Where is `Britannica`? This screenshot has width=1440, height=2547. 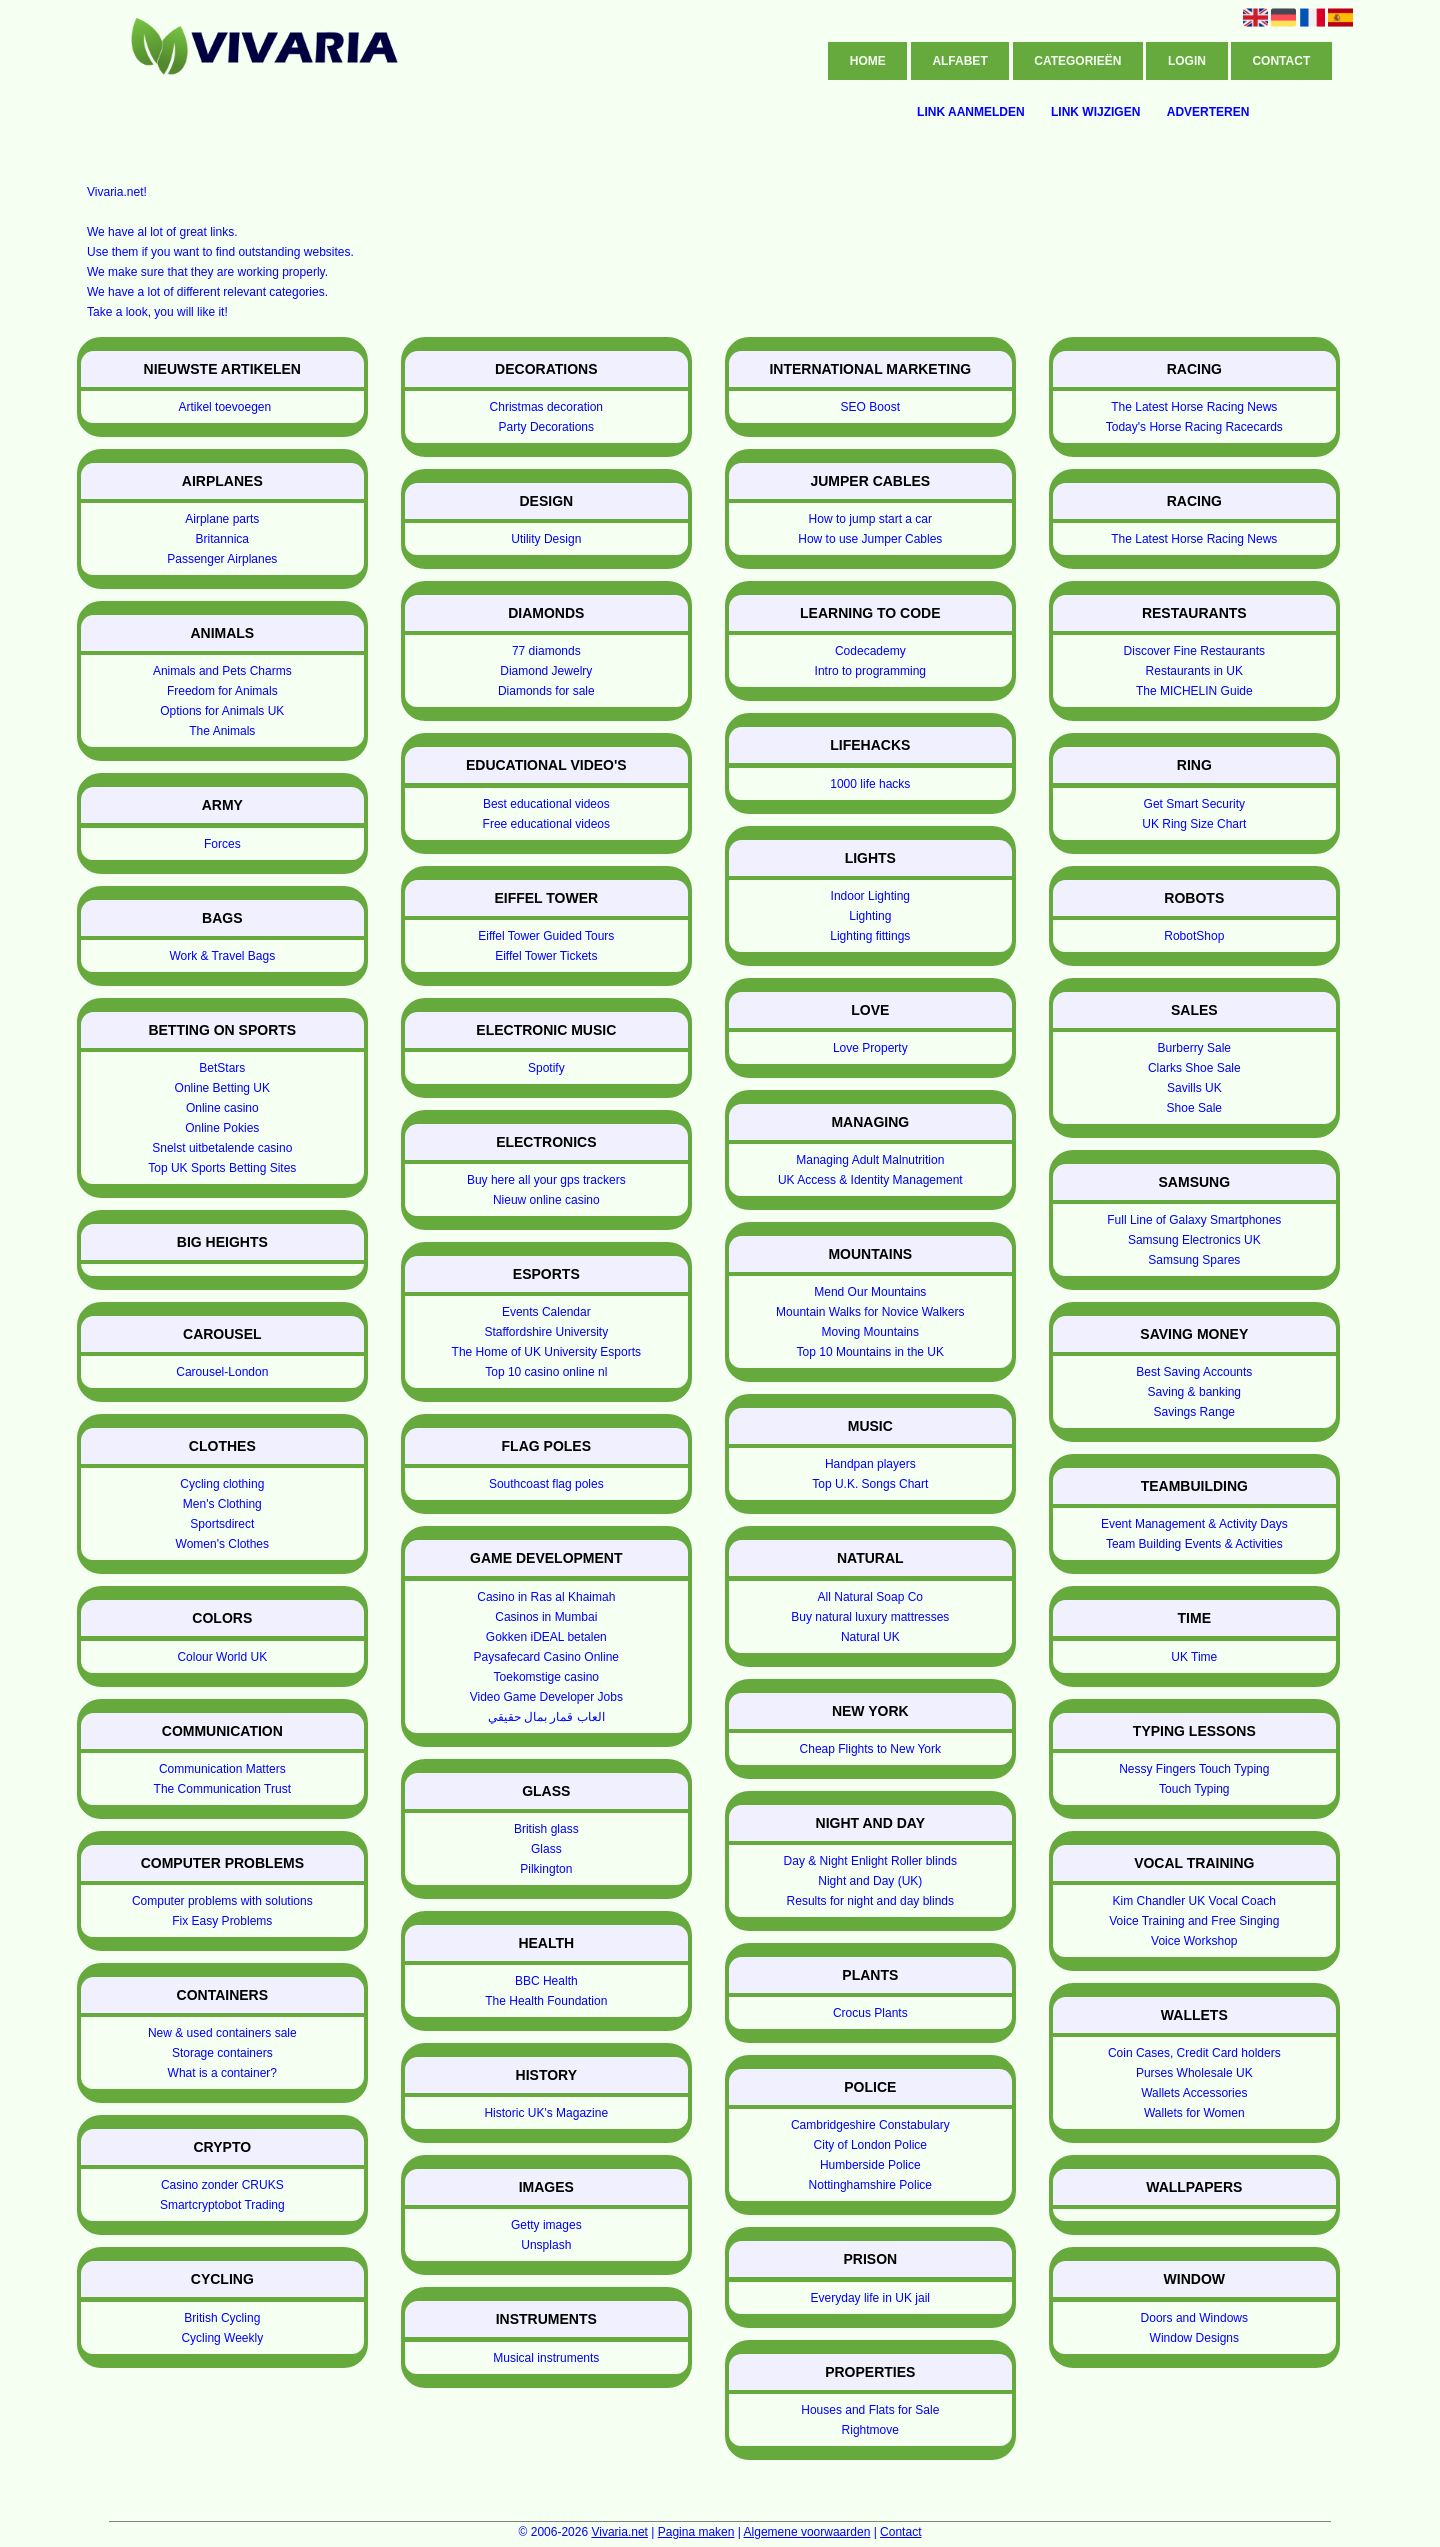
Britannica is located at coordinates (222, 539).